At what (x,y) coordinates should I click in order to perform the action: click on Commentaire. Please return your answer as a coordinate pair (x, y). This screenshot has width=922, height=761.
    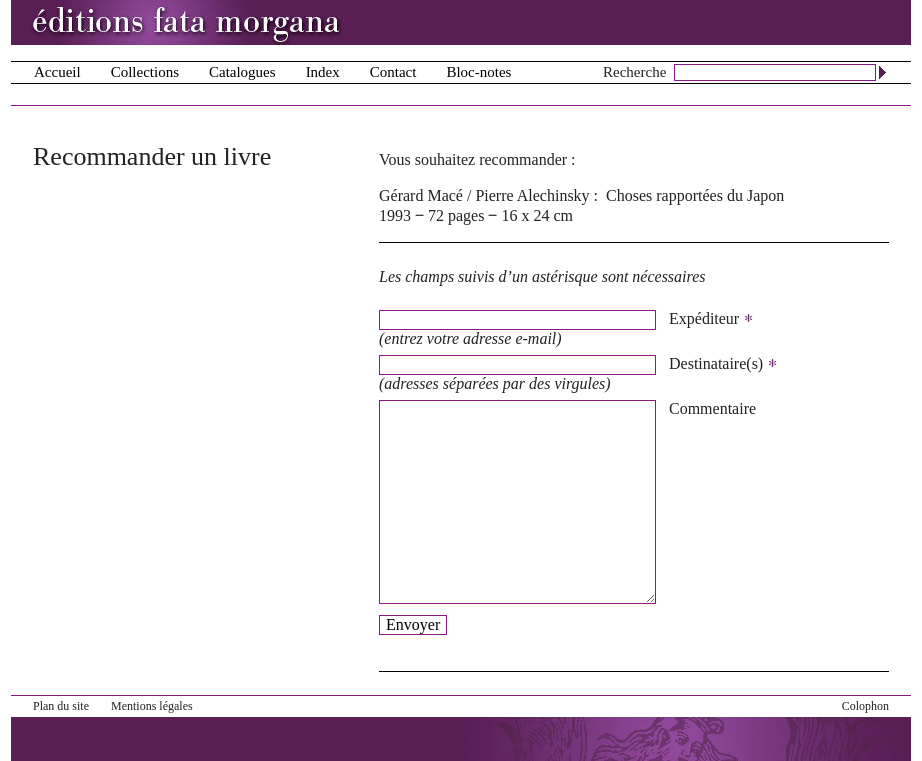
    Looking at the image, I should click on (712, 408).